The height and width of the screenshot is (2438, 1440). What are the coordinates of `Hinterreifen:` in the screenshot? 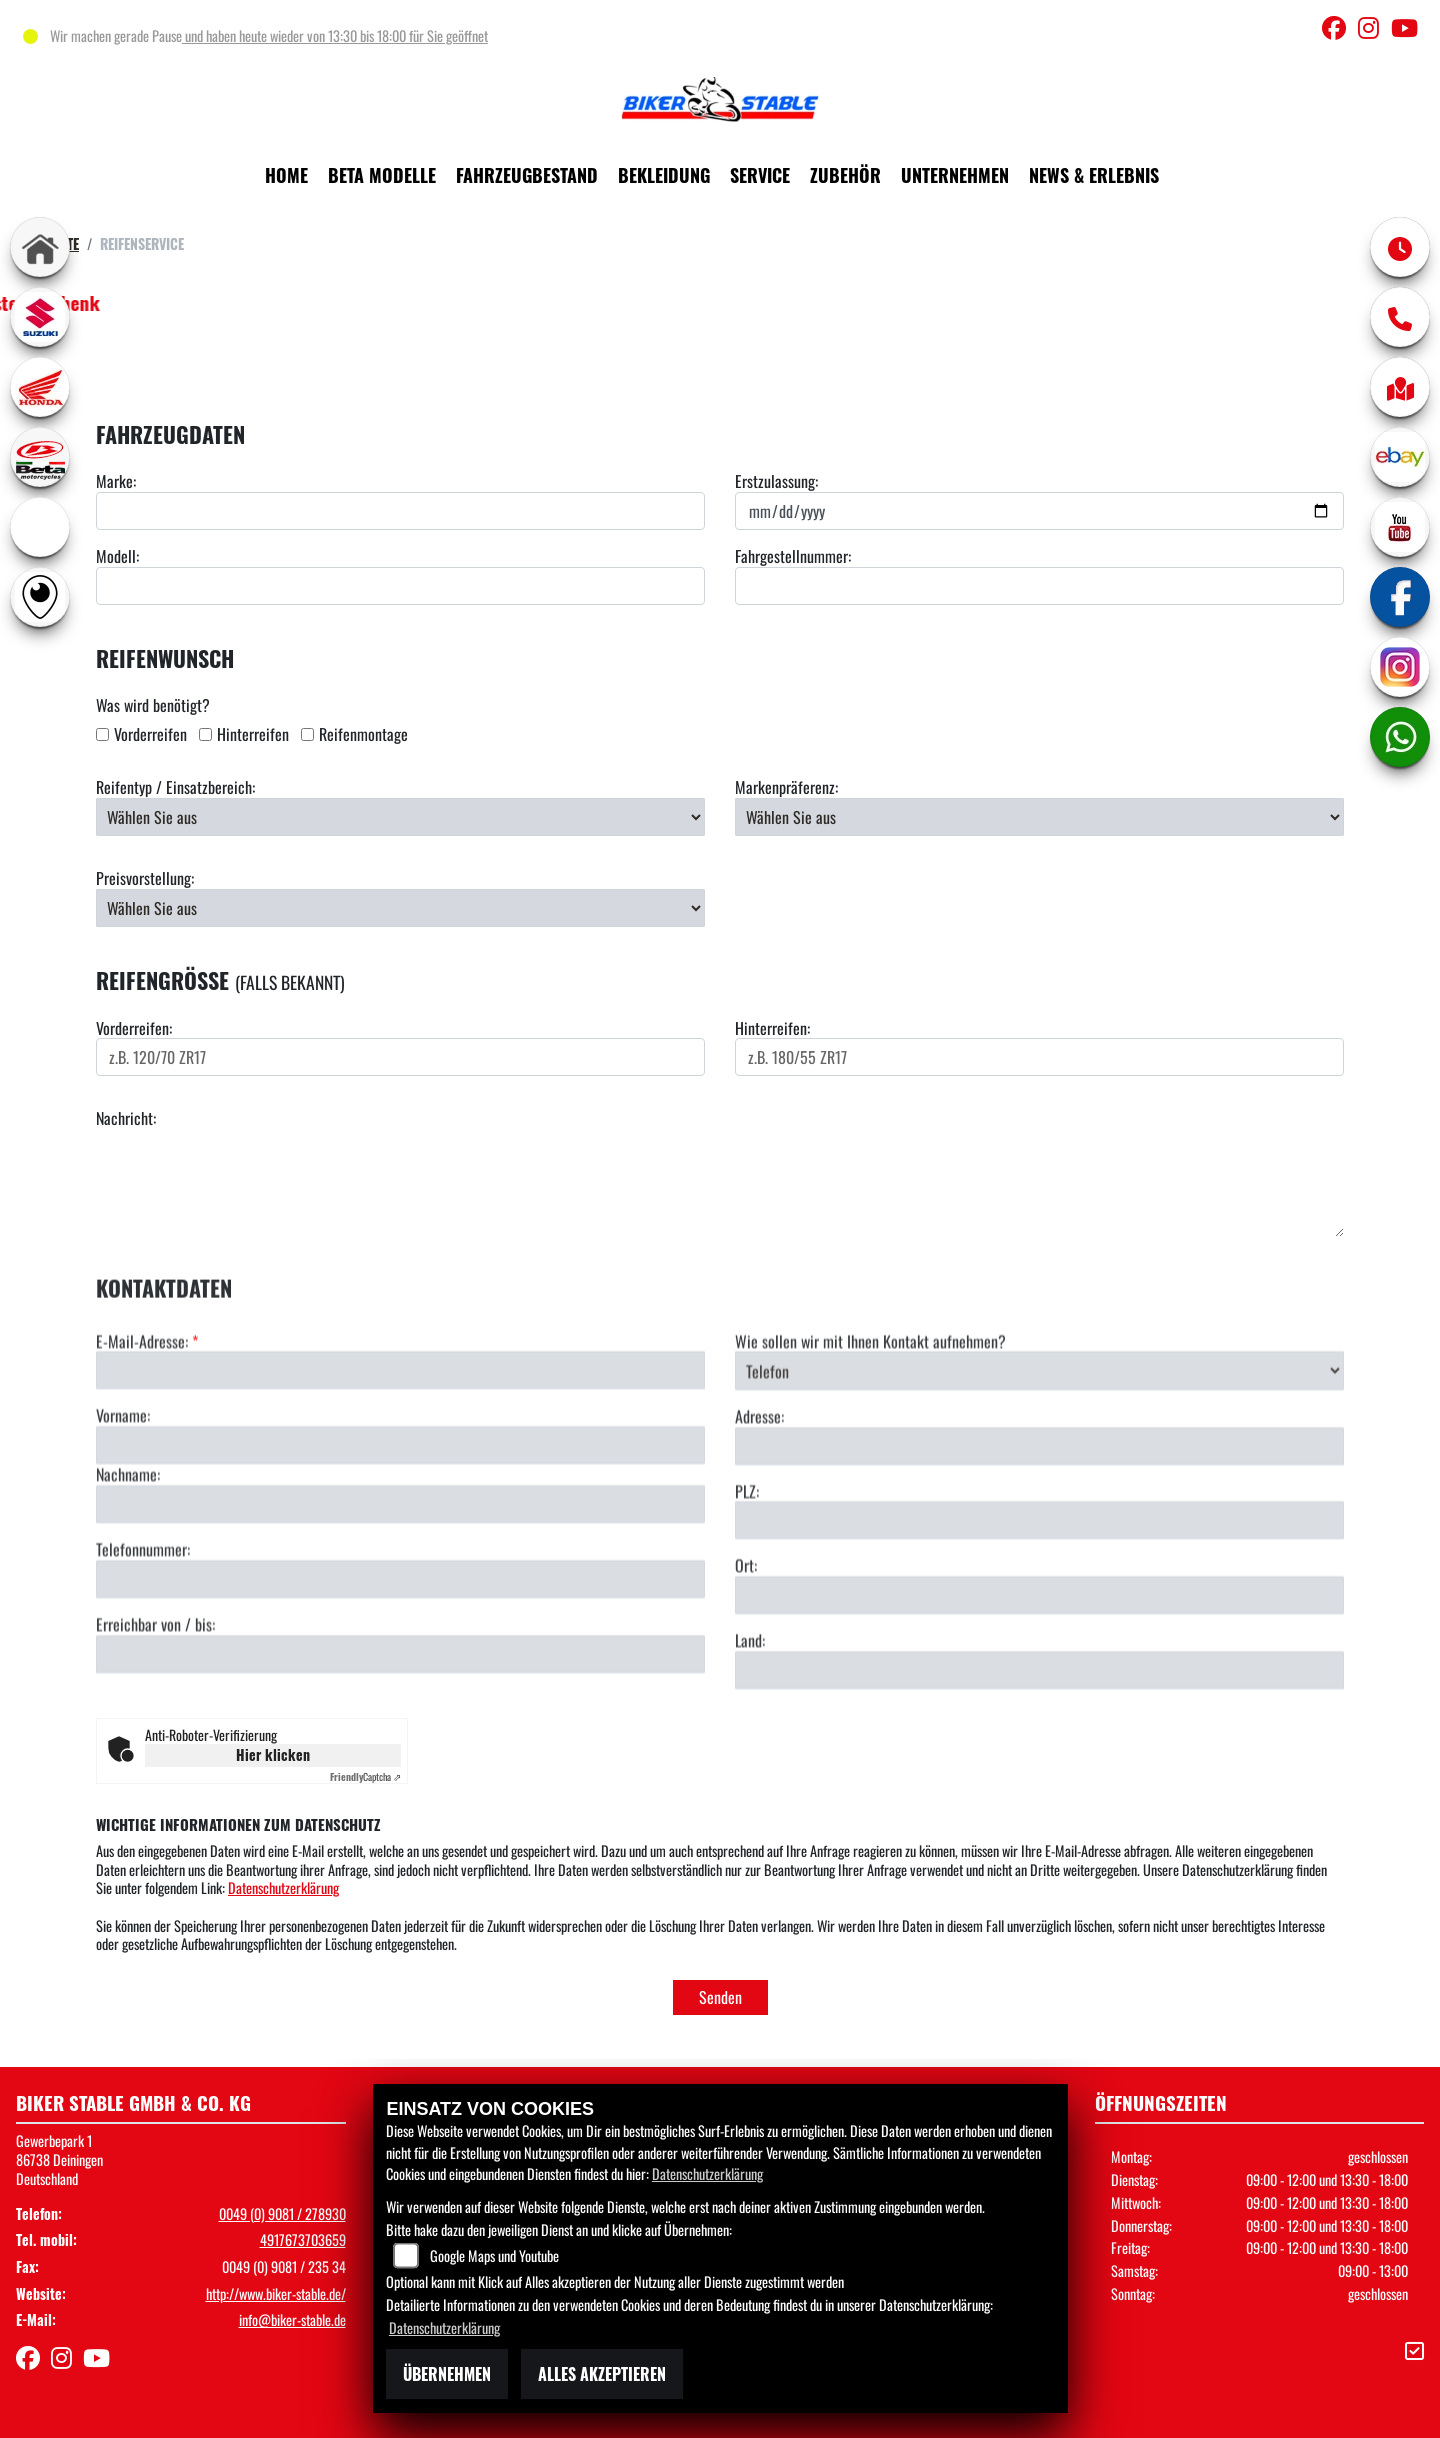 It's located at (772, 1028).